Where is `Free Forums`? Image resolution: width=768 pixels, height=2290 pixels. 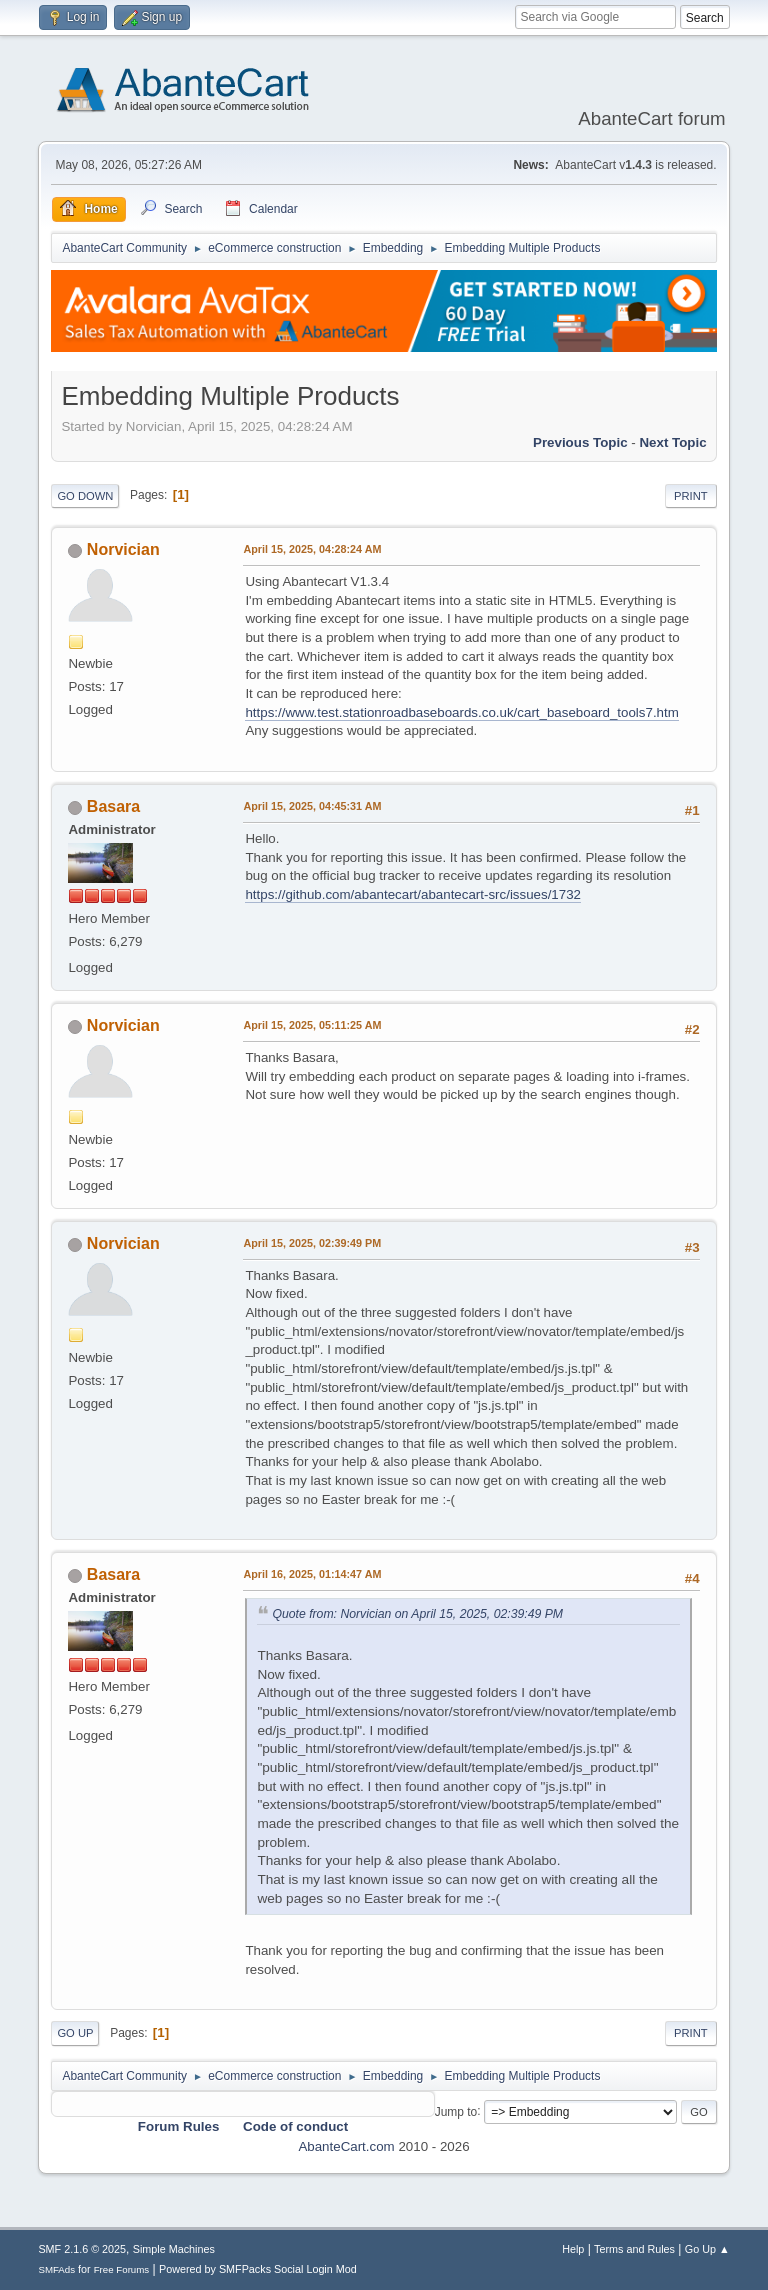
Free Forums is located at coordinates (122, 2269).